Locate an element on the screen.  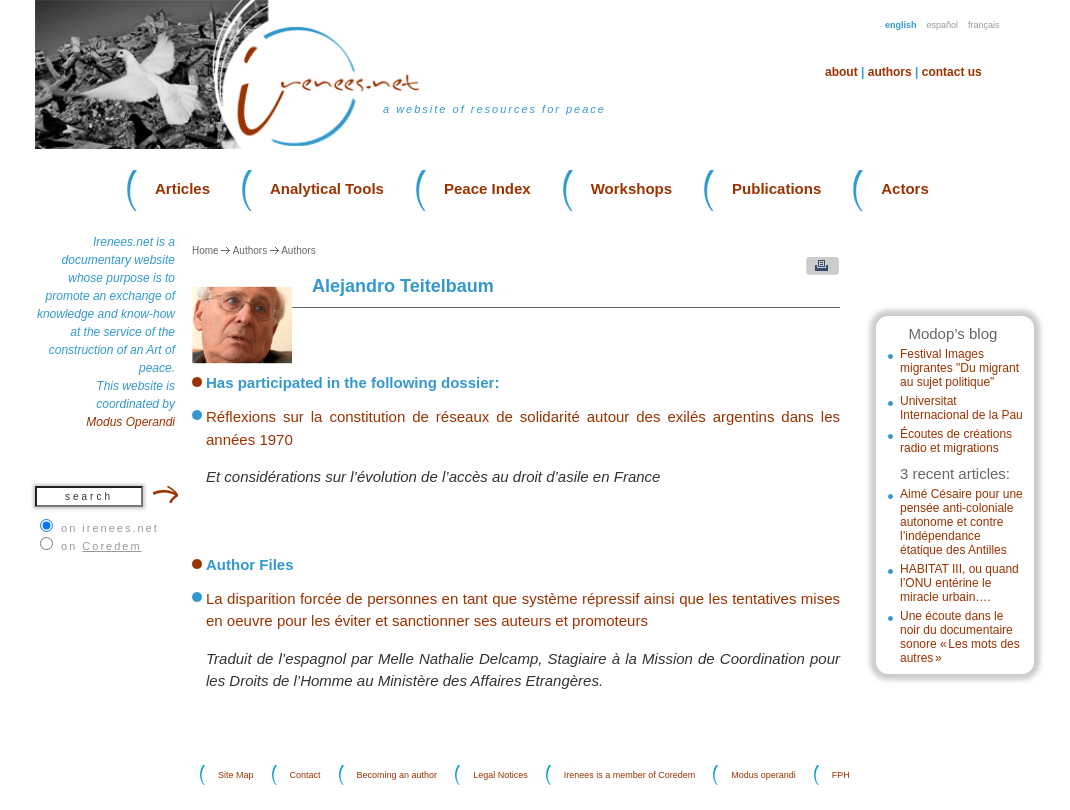
Modus Operandi is located at coordinates (130, 422).